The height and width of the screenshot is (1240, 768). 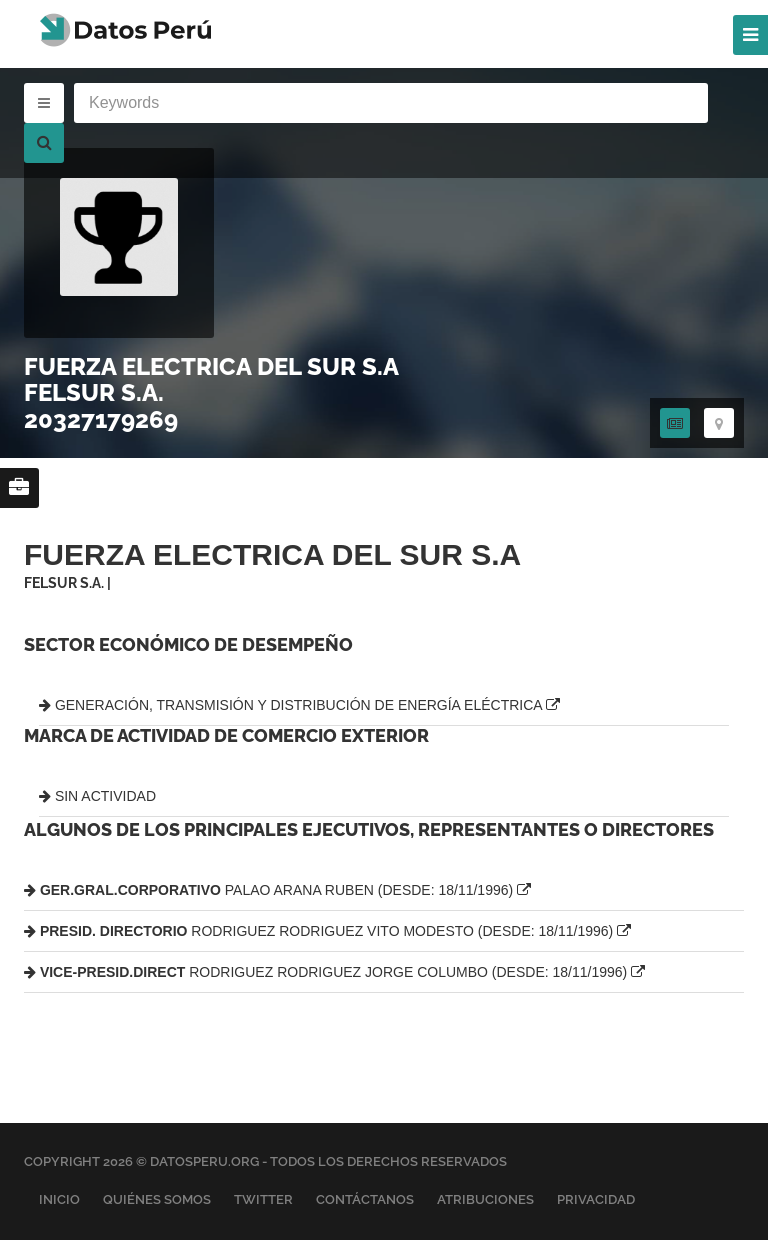 I want to click on Atribuciones, so click(x=485, y=1199).